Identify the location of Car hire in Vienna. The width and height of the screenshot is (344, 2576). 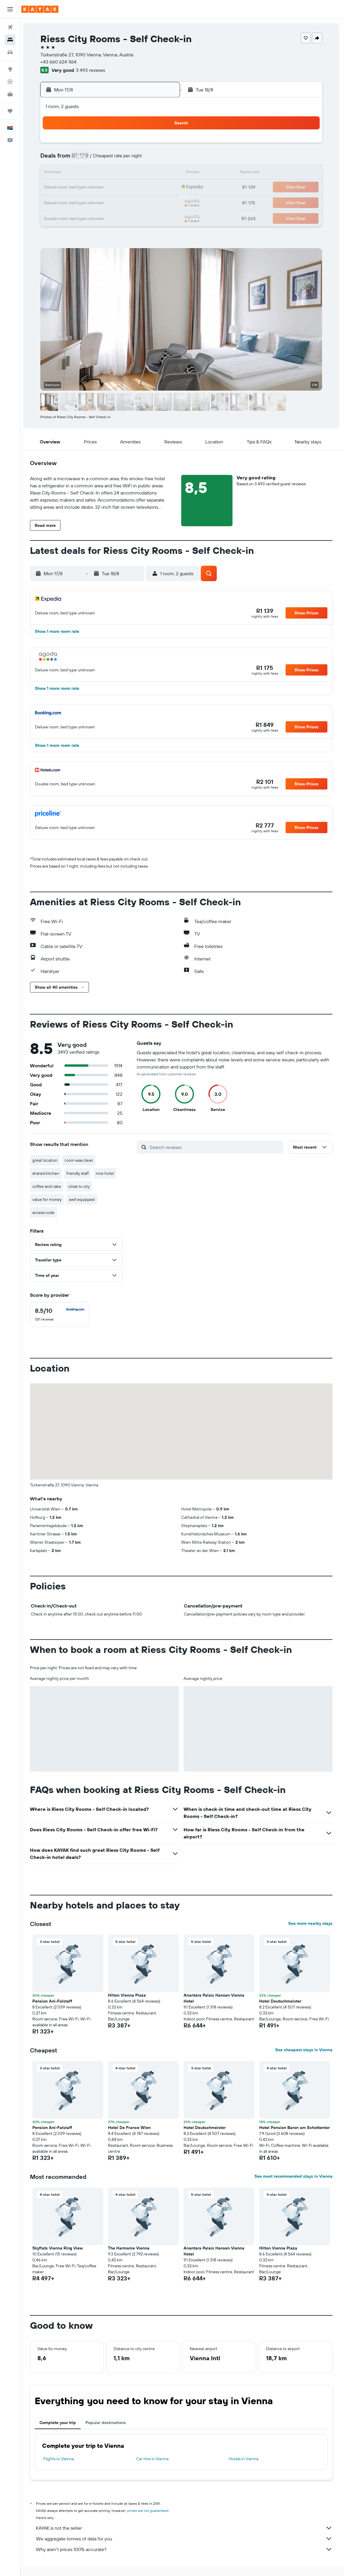
(153, 2458).